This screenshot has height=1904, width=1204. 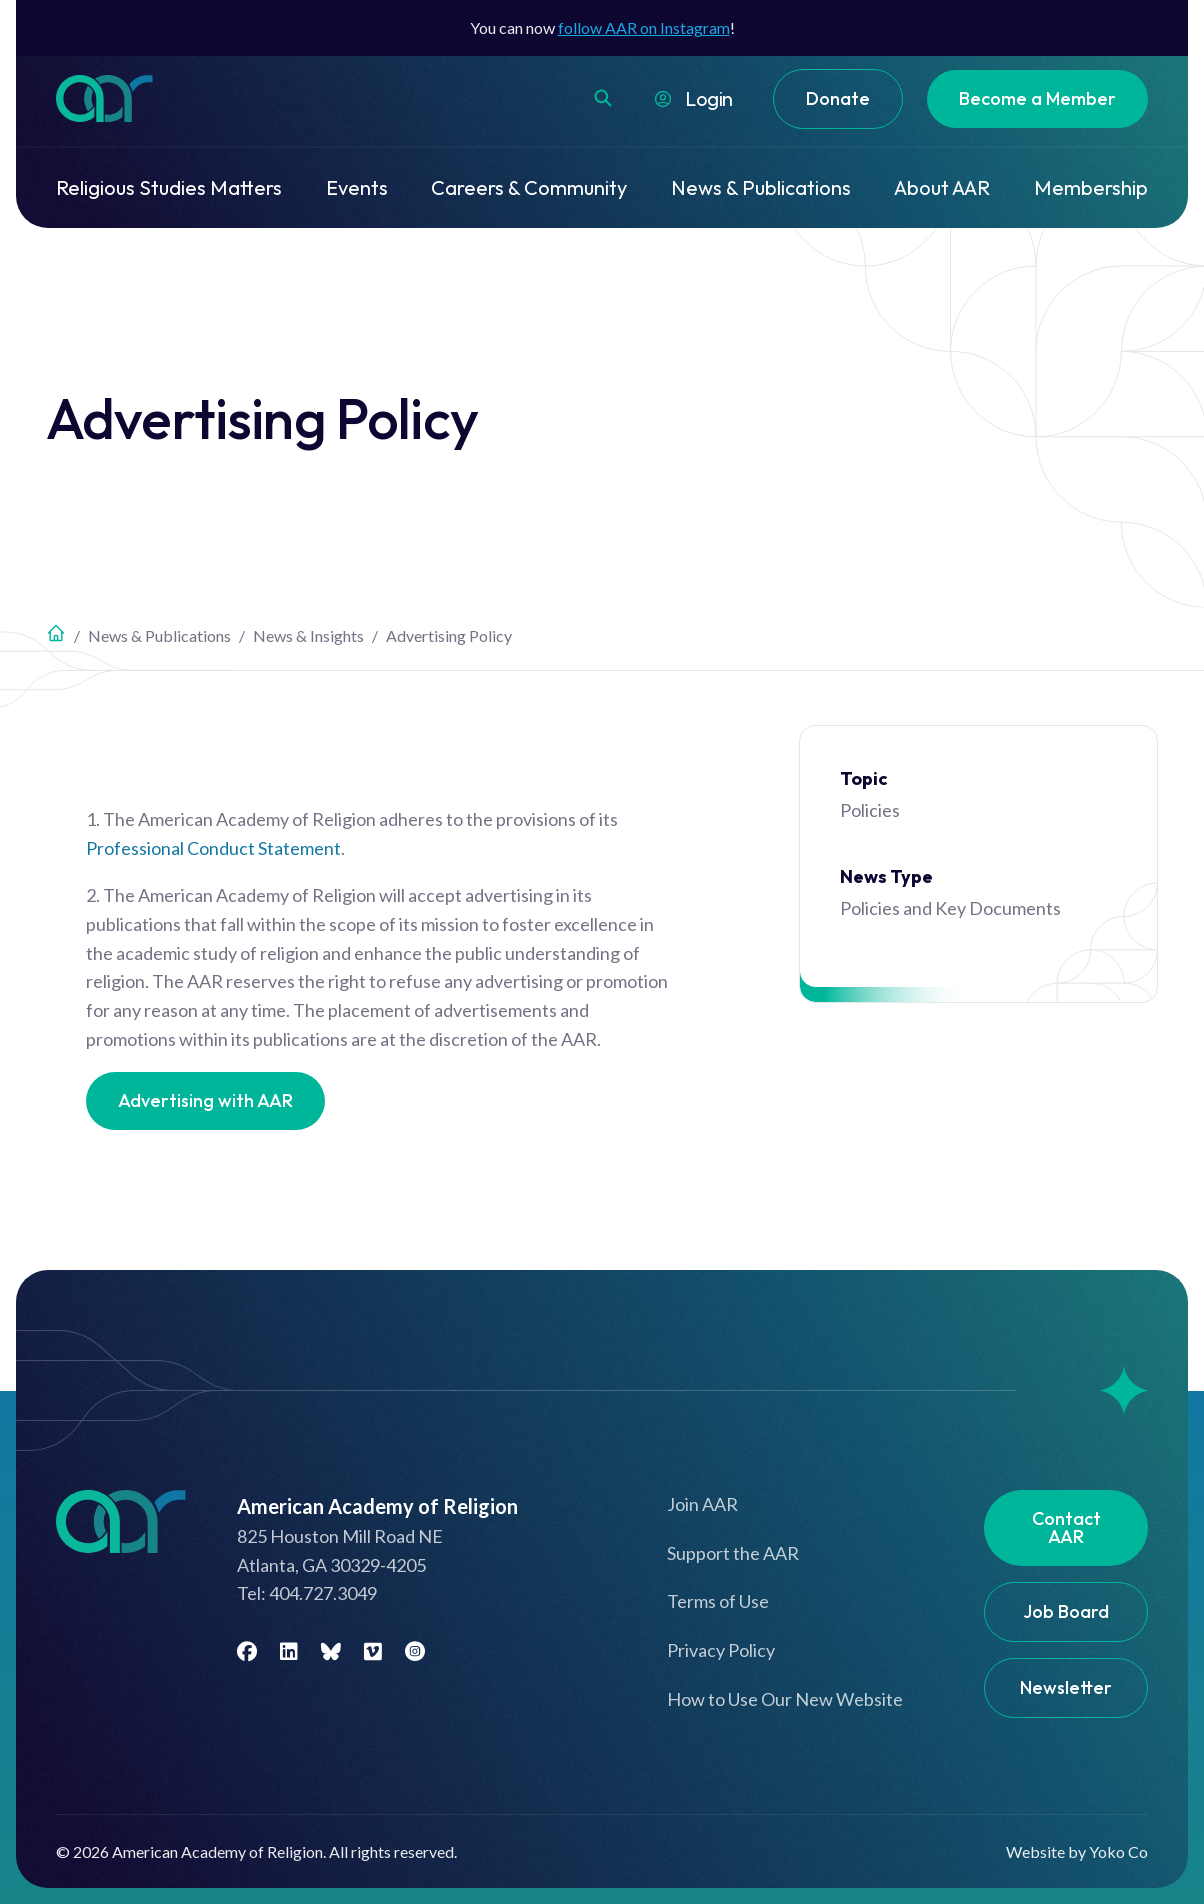 I want to click on Religious Studies Matters [menuitem], so click(x=169, y=187).